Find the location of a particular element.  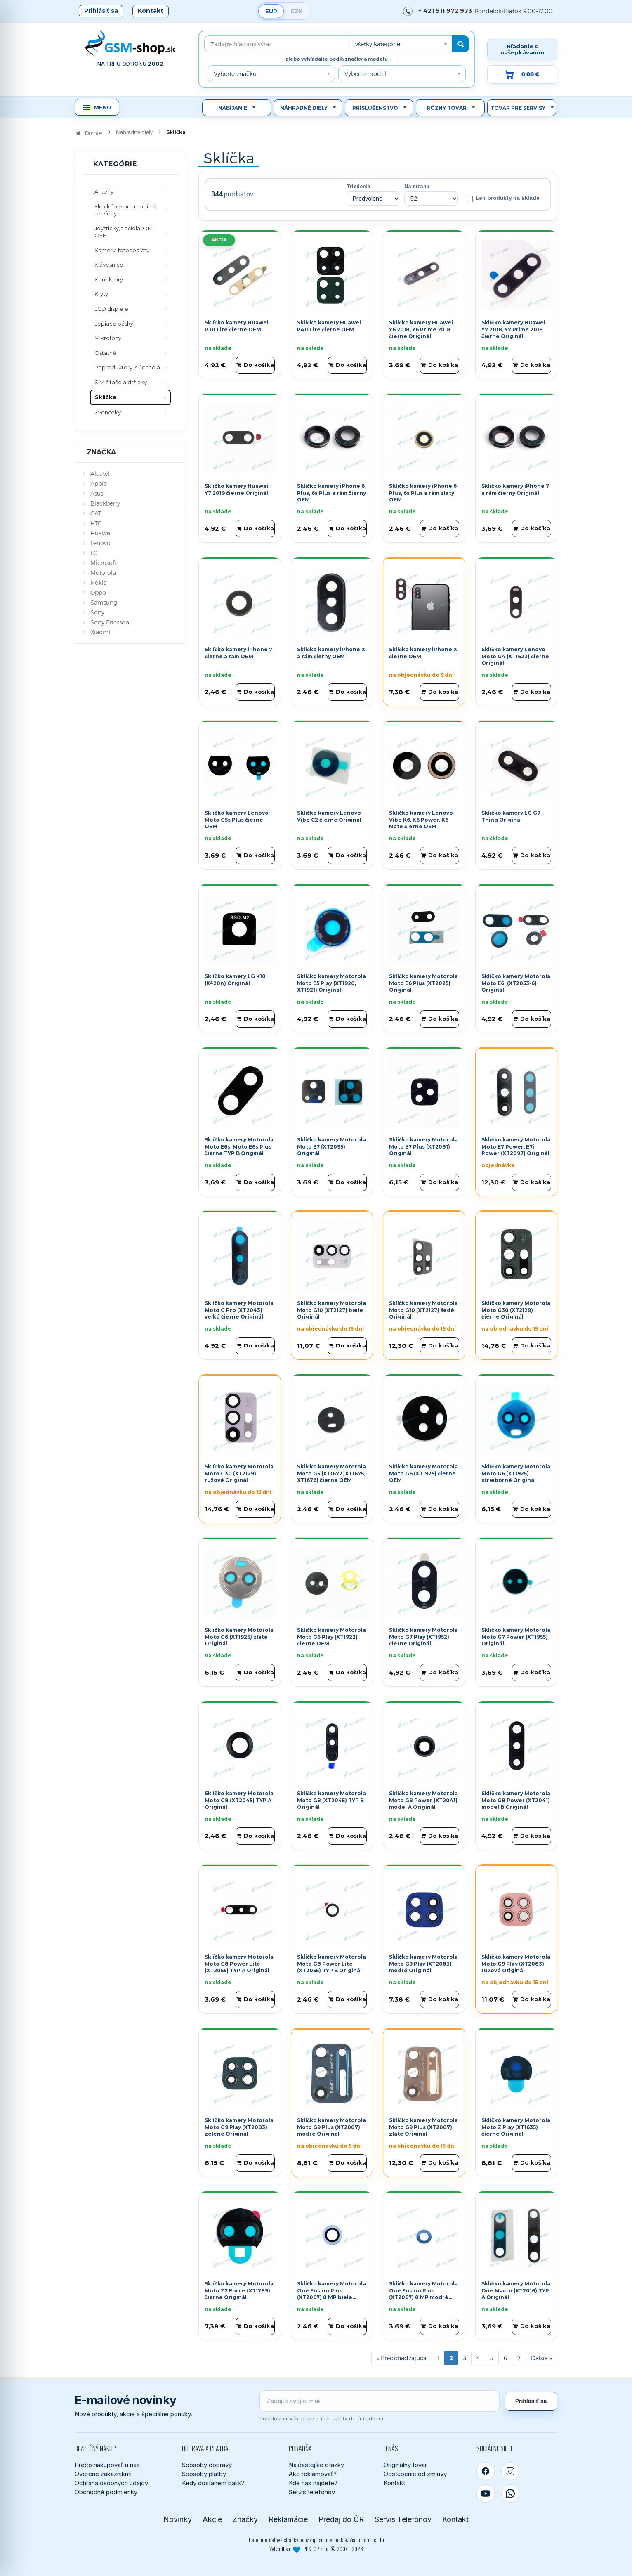

CAT is located at coordinates (95, 513).